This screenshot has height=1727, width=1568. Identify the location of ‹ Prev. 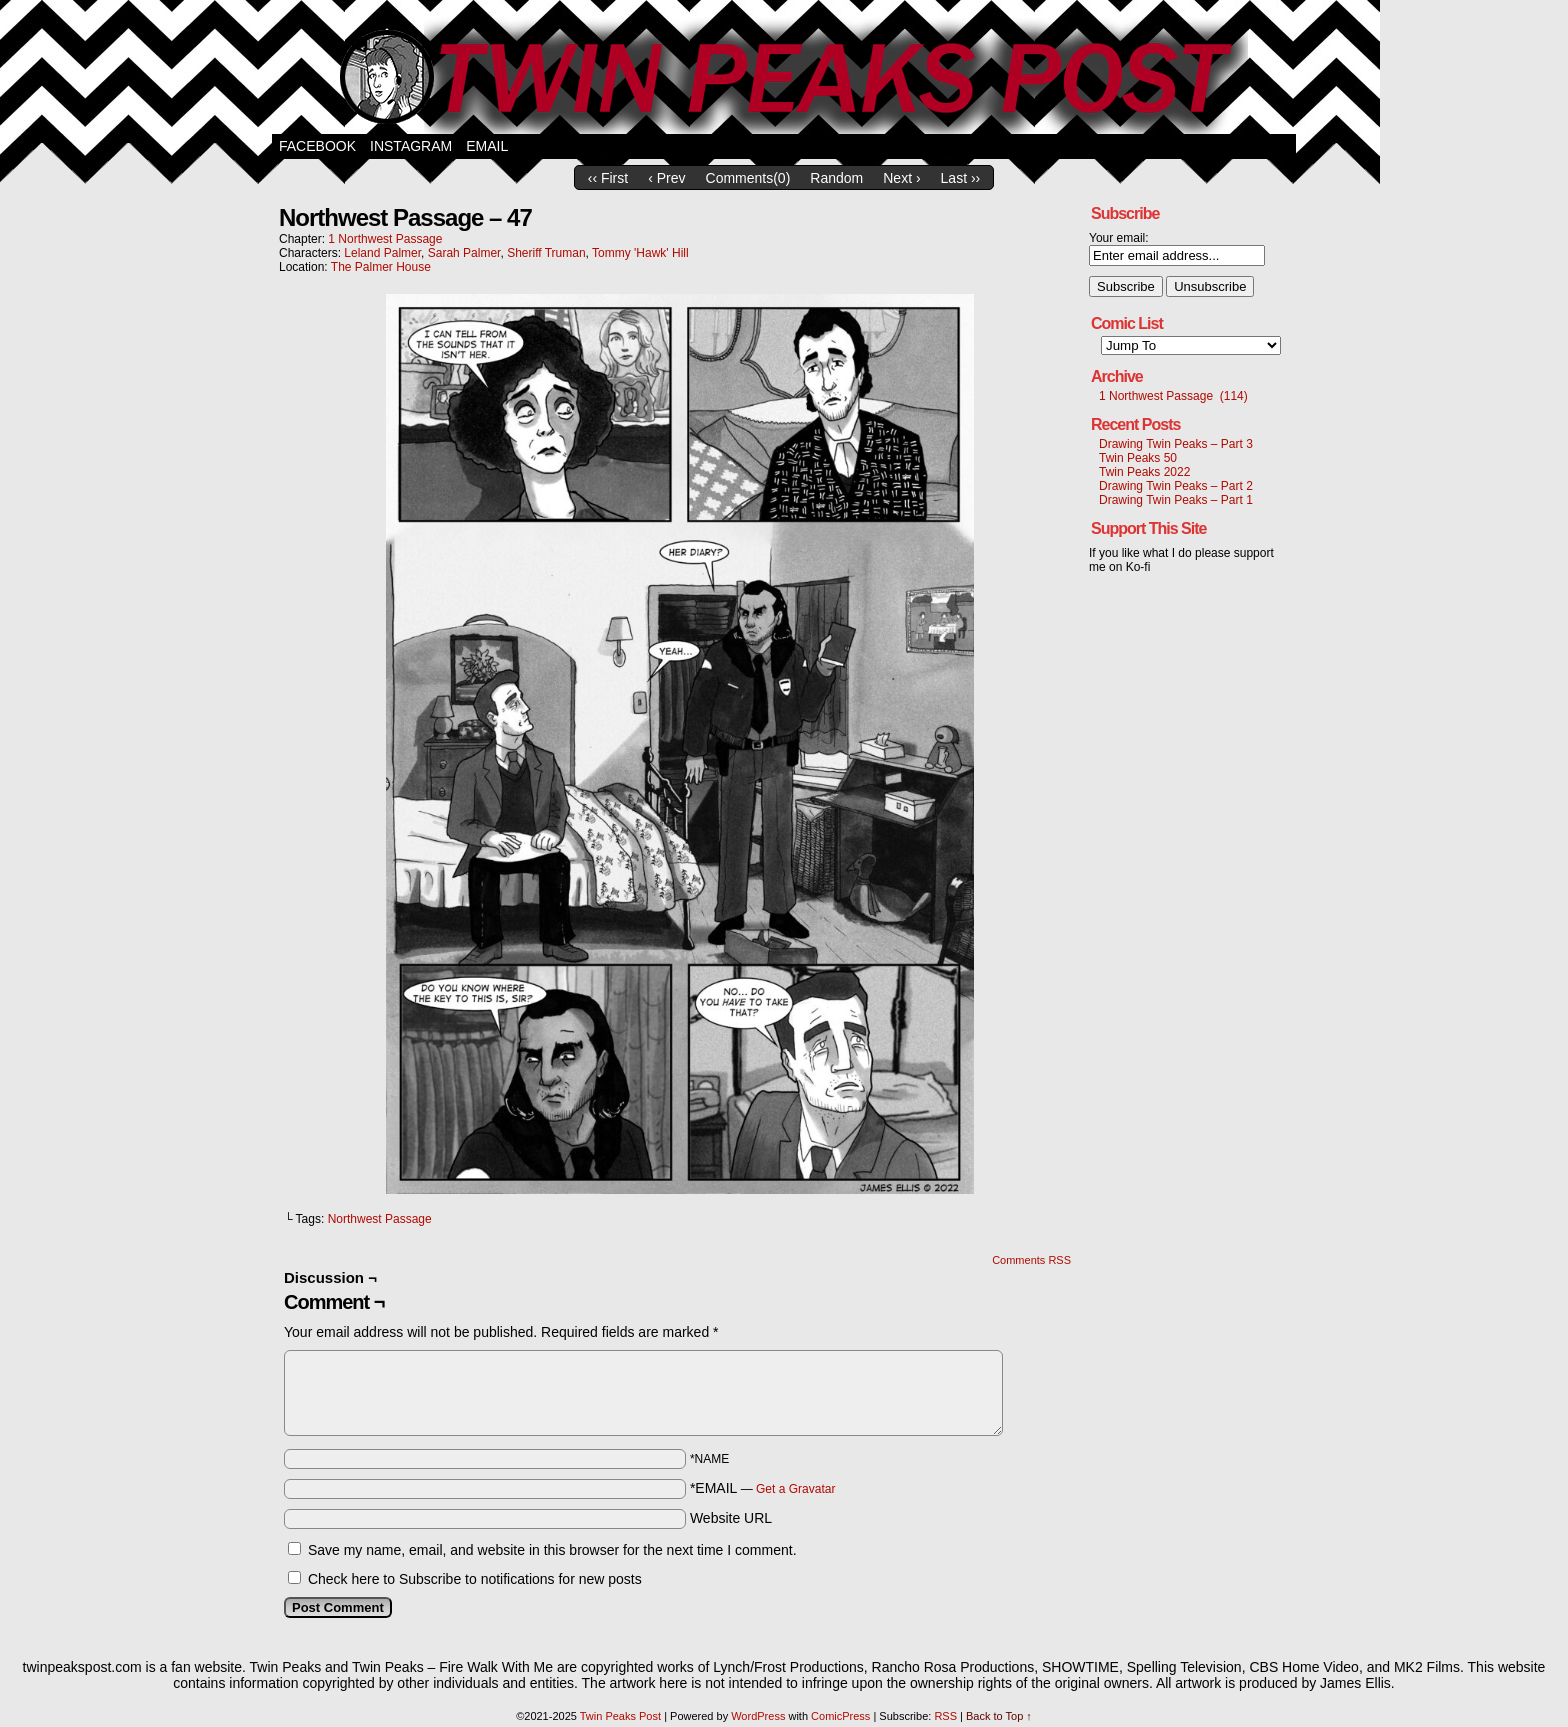
(666, 178).